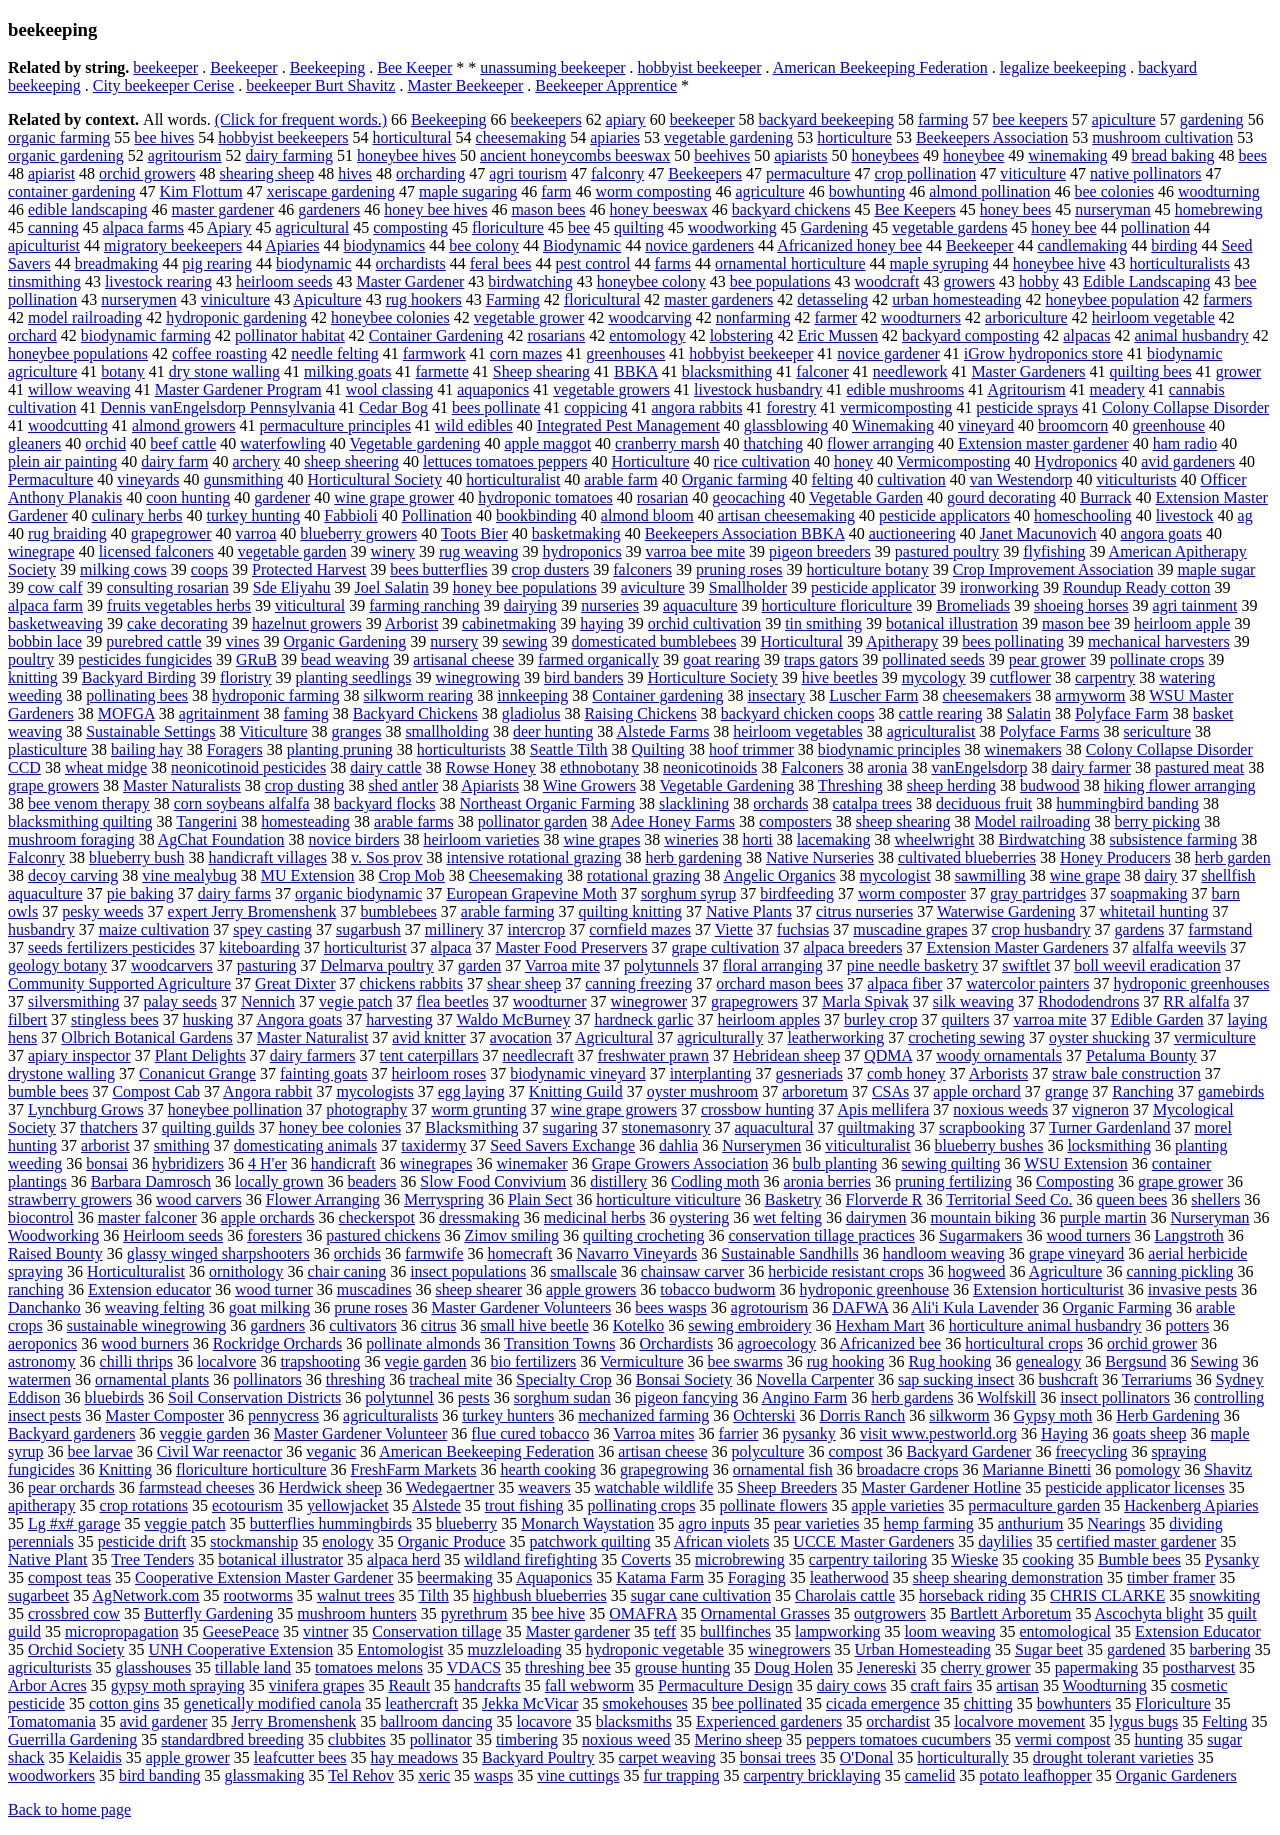 The width and height of the screenshot is (1280, 1835). What do you see at coordinates (591, 1289) in the screenshot?
I see `apple growers` at bounding box center [591, 1289].